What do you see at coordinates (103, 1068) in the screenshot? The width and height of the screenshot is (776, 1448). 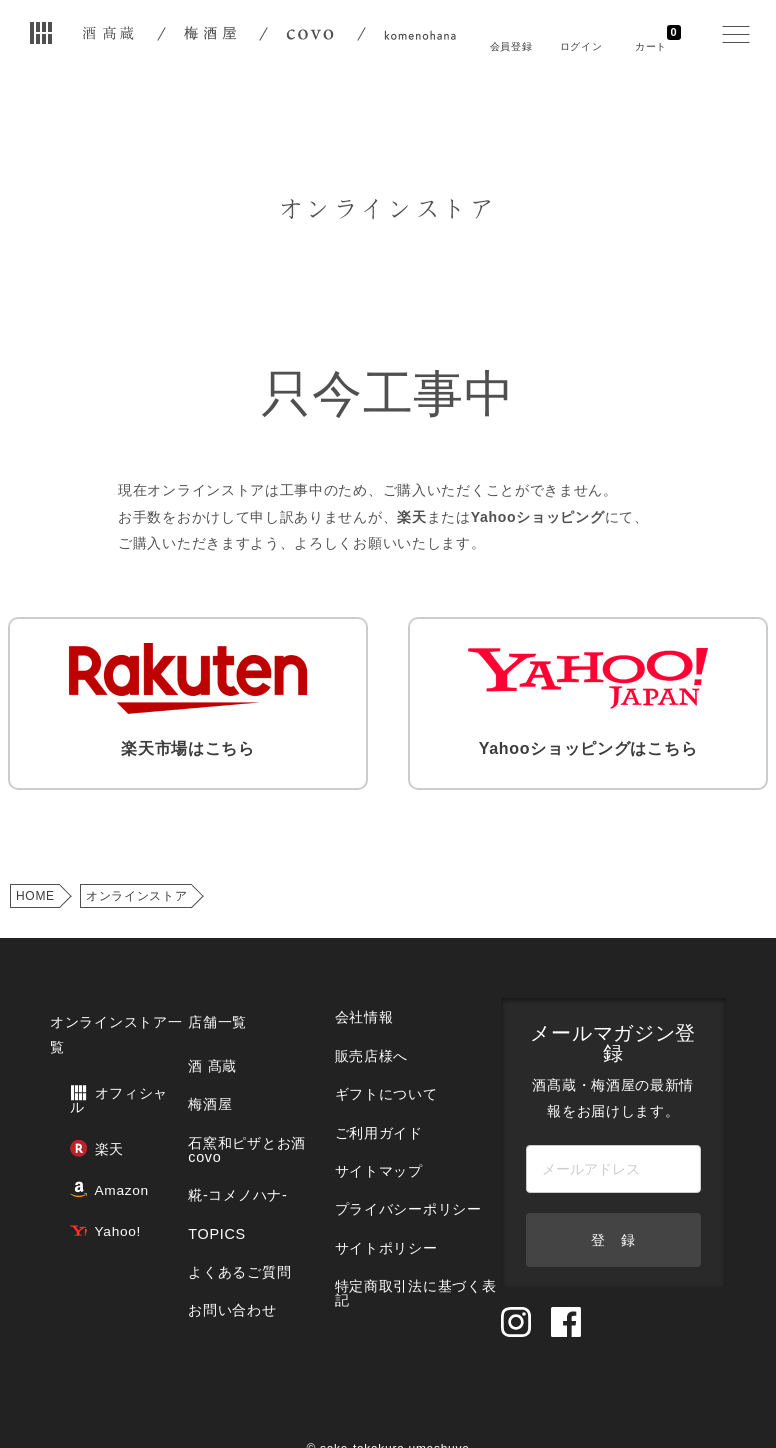 I see `オフィシャル` at bounding box center [103, 1068].